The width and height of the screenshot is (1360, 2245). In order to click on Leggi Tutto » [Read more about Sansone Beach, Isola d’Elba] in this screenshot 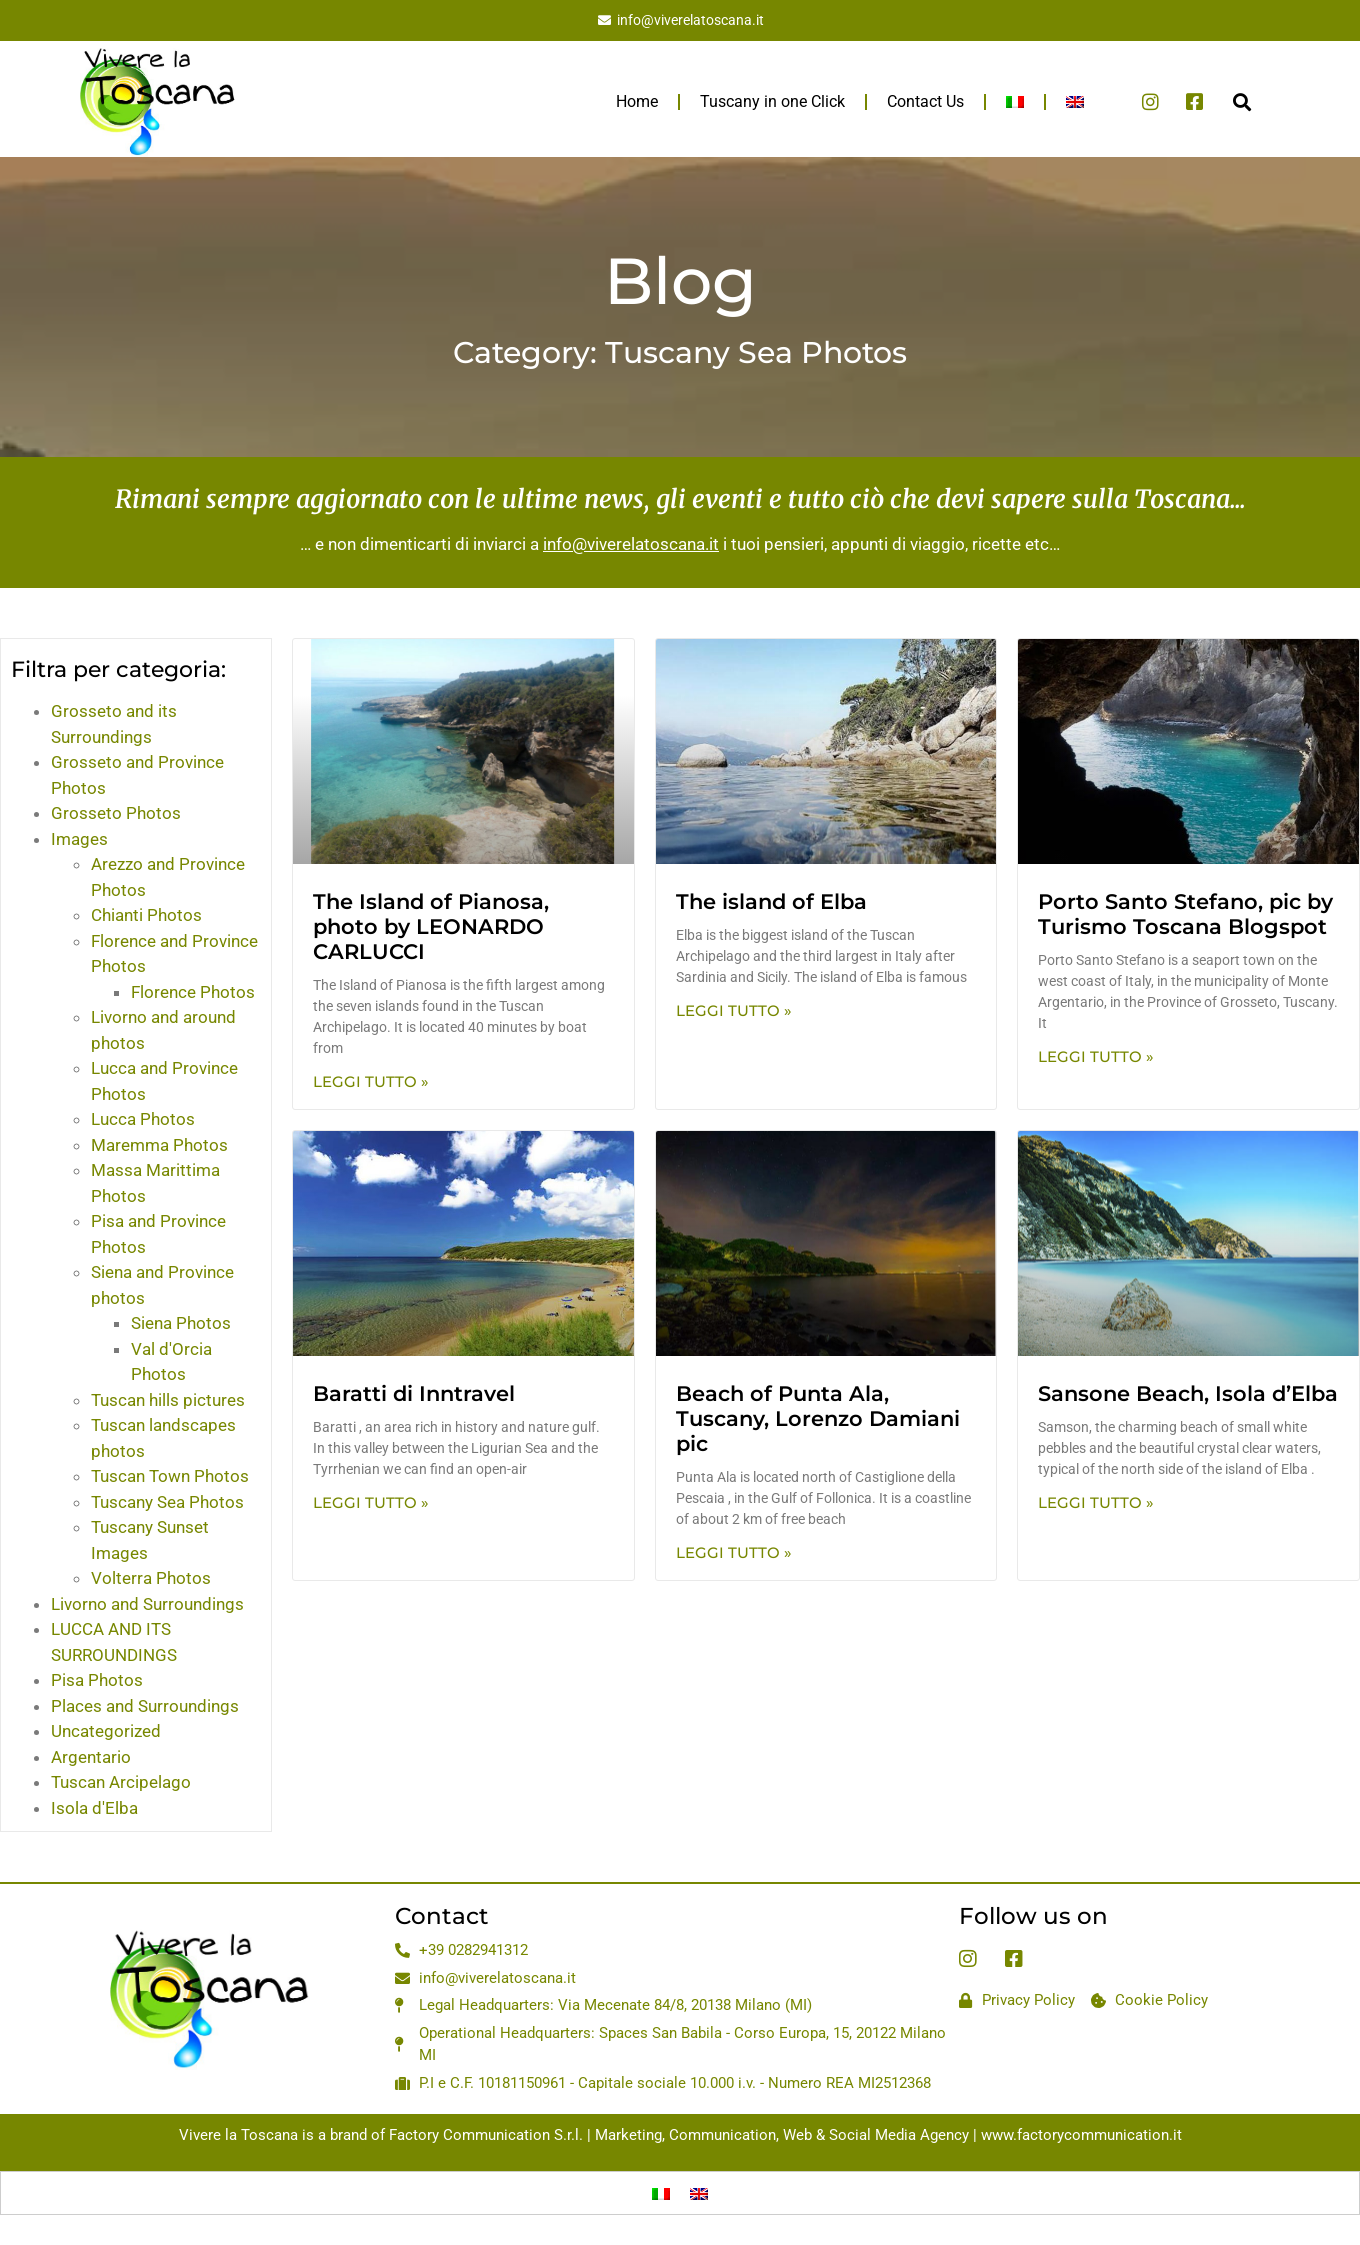, I will do `click(1096, 1502)`.